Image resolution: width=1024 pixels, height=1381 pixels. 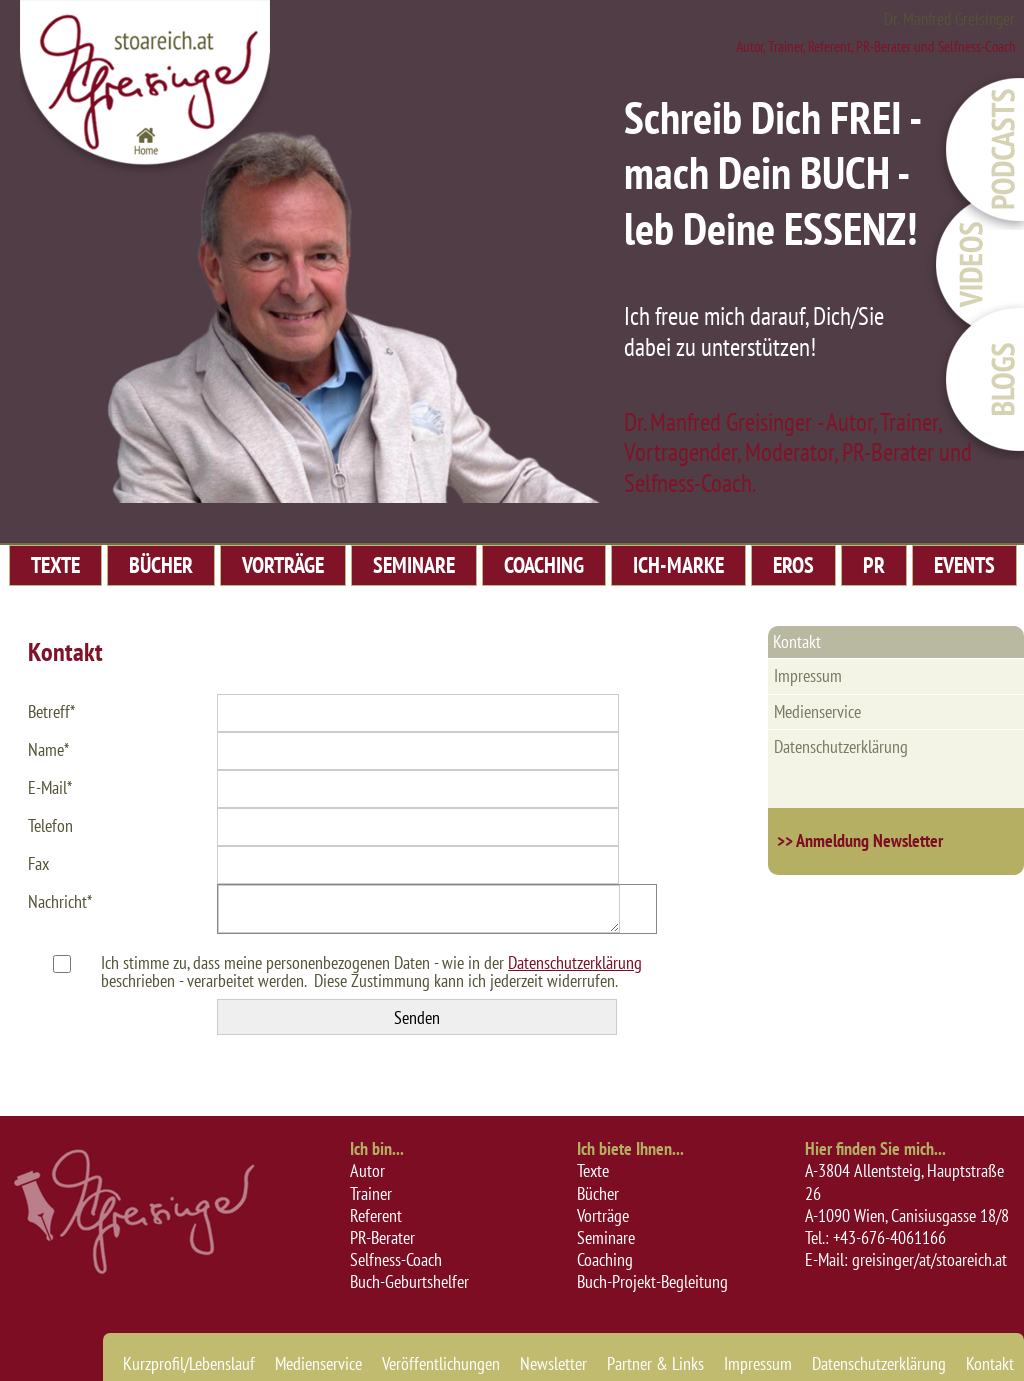 What do you see at coordinates (652, 1281) in the screenshot?
I see `Buch-Projekt-Begleitung` at bounding box center [652, 1281].